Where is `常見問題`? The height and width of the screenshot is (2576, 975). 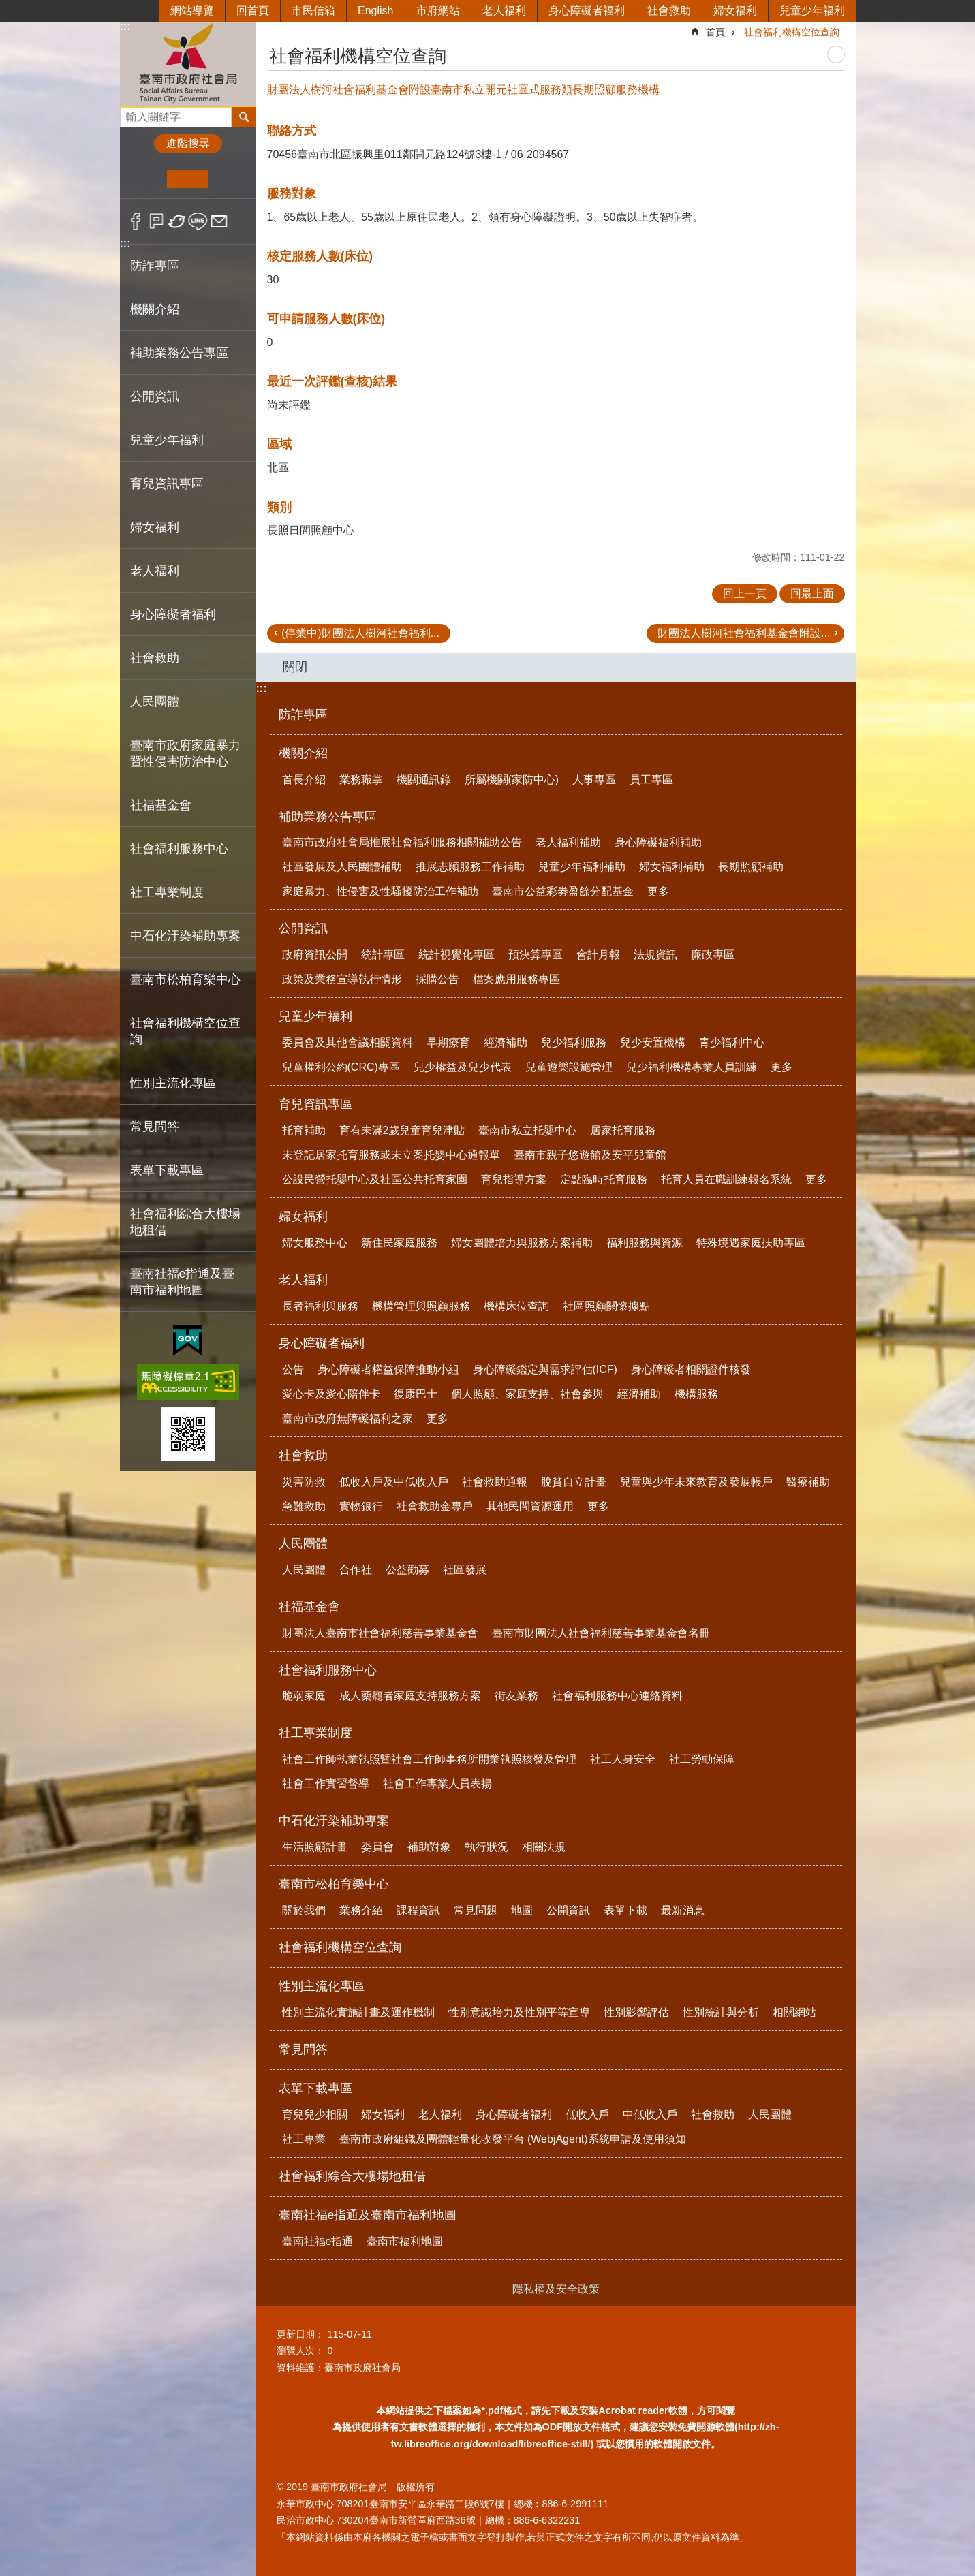
常見問題 is located at coordinates (475, 1910).